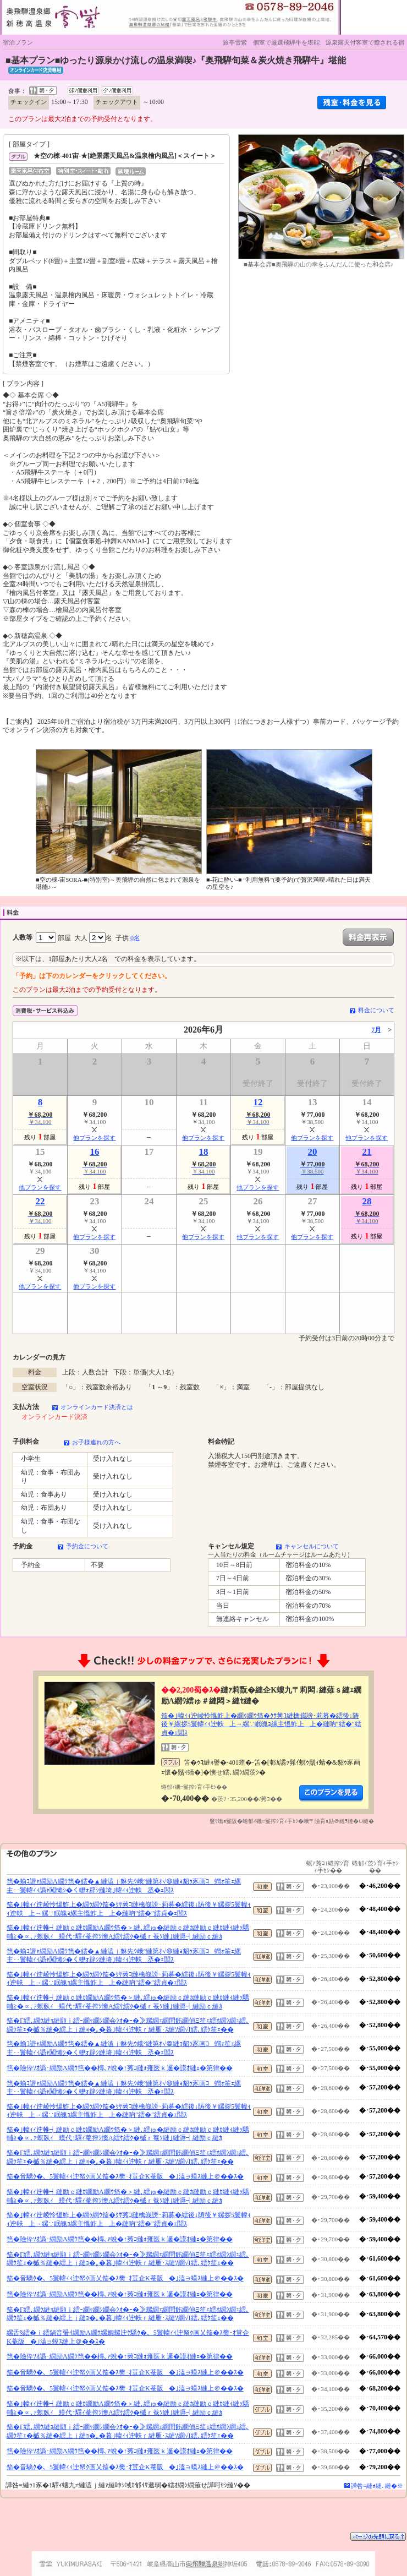 This screenshot has width=407, height=2576. Describe the element at coordinates (97, 1407) in the screenshot. I see `オンラインカード決済とは` at that location.